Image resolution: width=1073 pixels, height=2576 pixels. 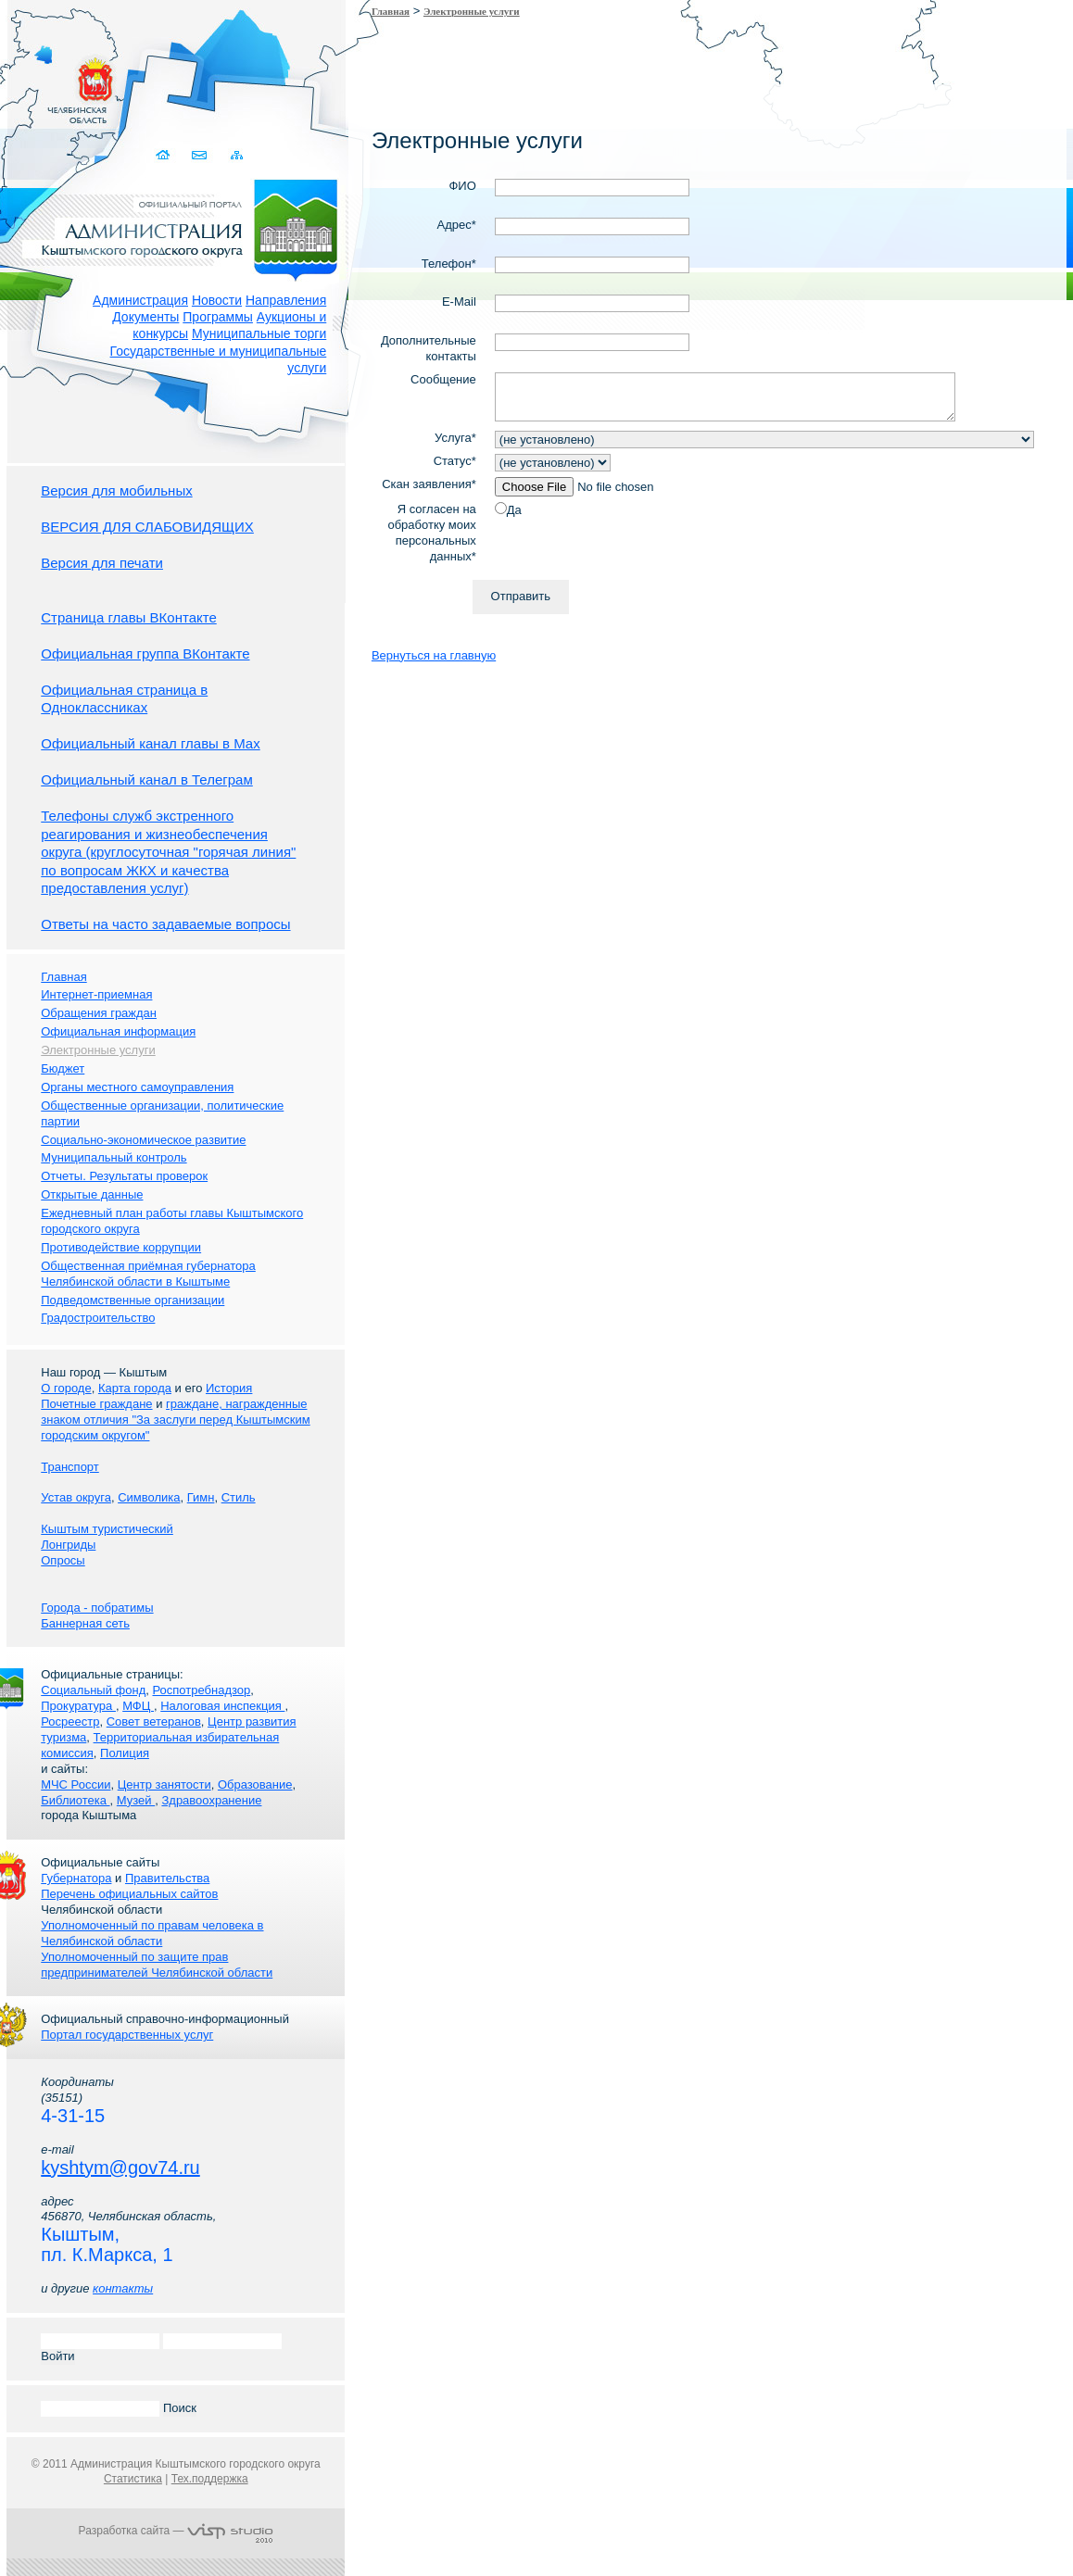 What do you see at coordinates (134, 1388) in the screenshot?
I see `Карта города` at bounding box center [134, 1388].